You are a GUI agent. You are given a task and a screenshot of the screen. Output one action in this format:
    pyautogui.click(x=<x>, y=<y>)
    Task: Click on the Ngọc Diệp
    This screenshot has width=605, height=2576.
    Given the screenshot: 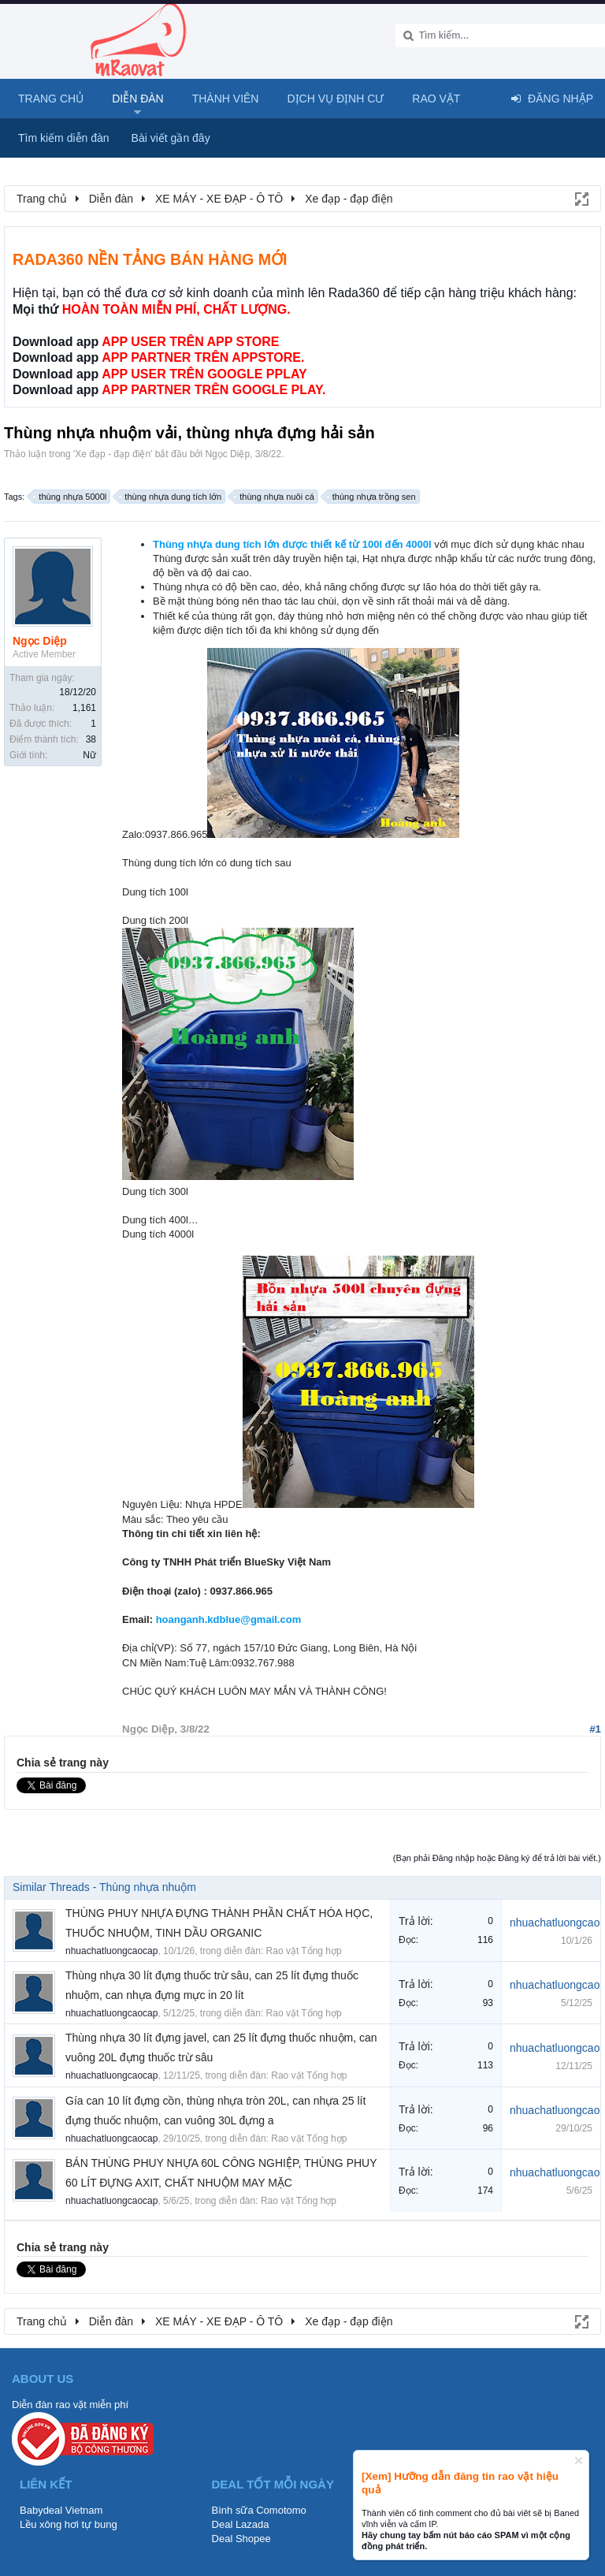 What is the action you would take?
    pyautogui.click(x=227, y=454)
    